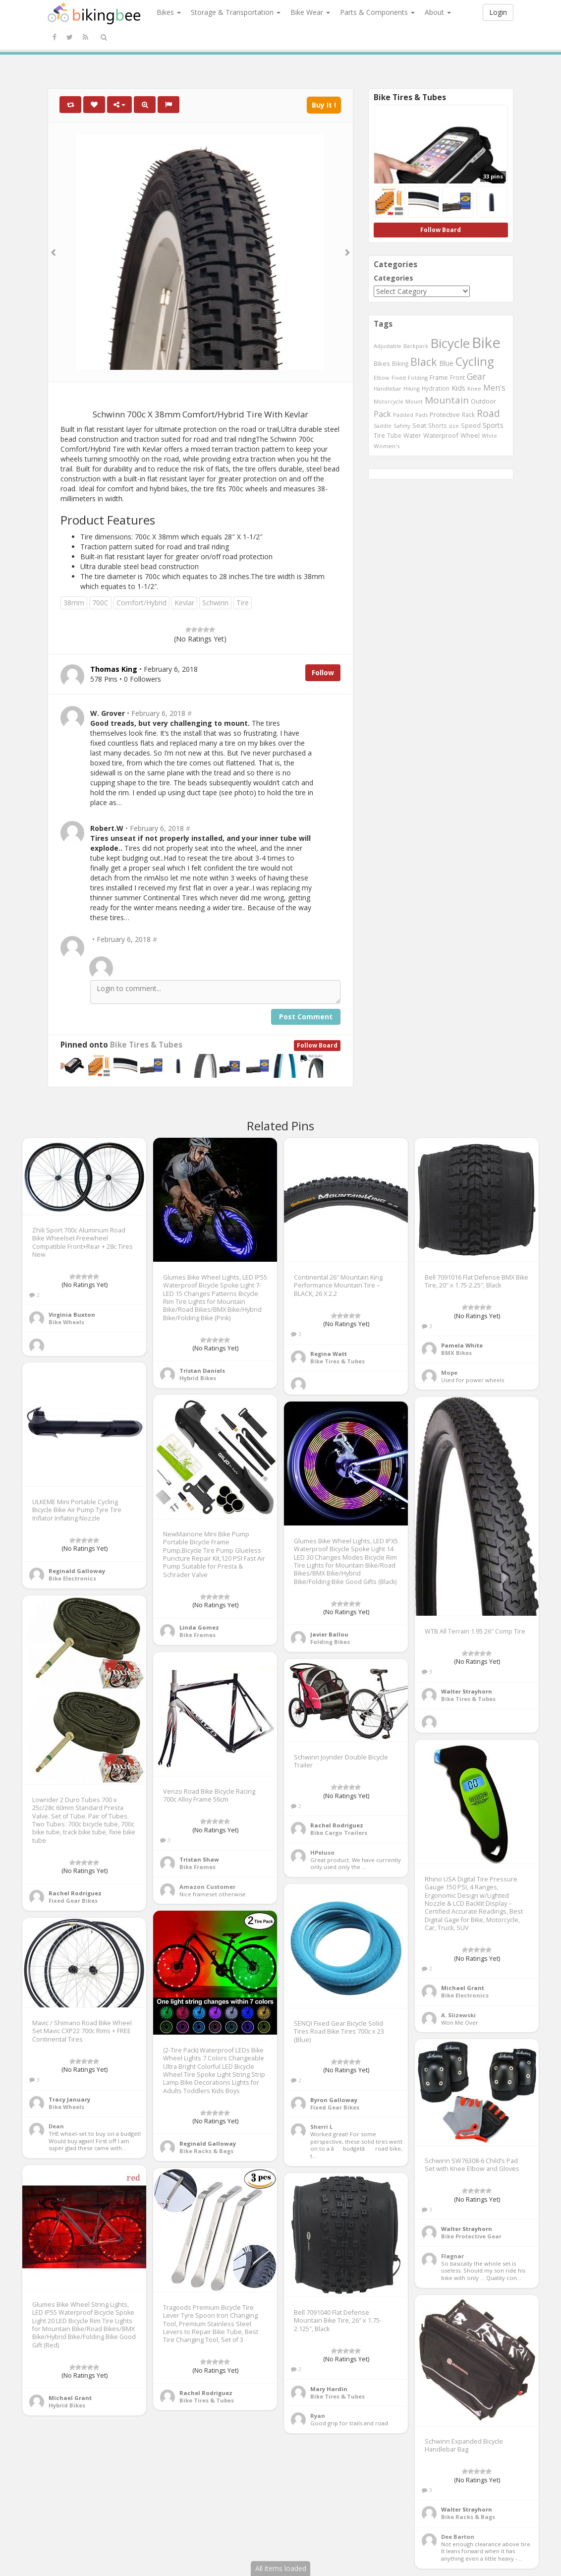 Image resolution: width=561 pixels, height=2576 pixels. What do you see at coordinates (306, 1016) in the screenshot?
I see `Post Comment` at bounding box center [306, 1016].